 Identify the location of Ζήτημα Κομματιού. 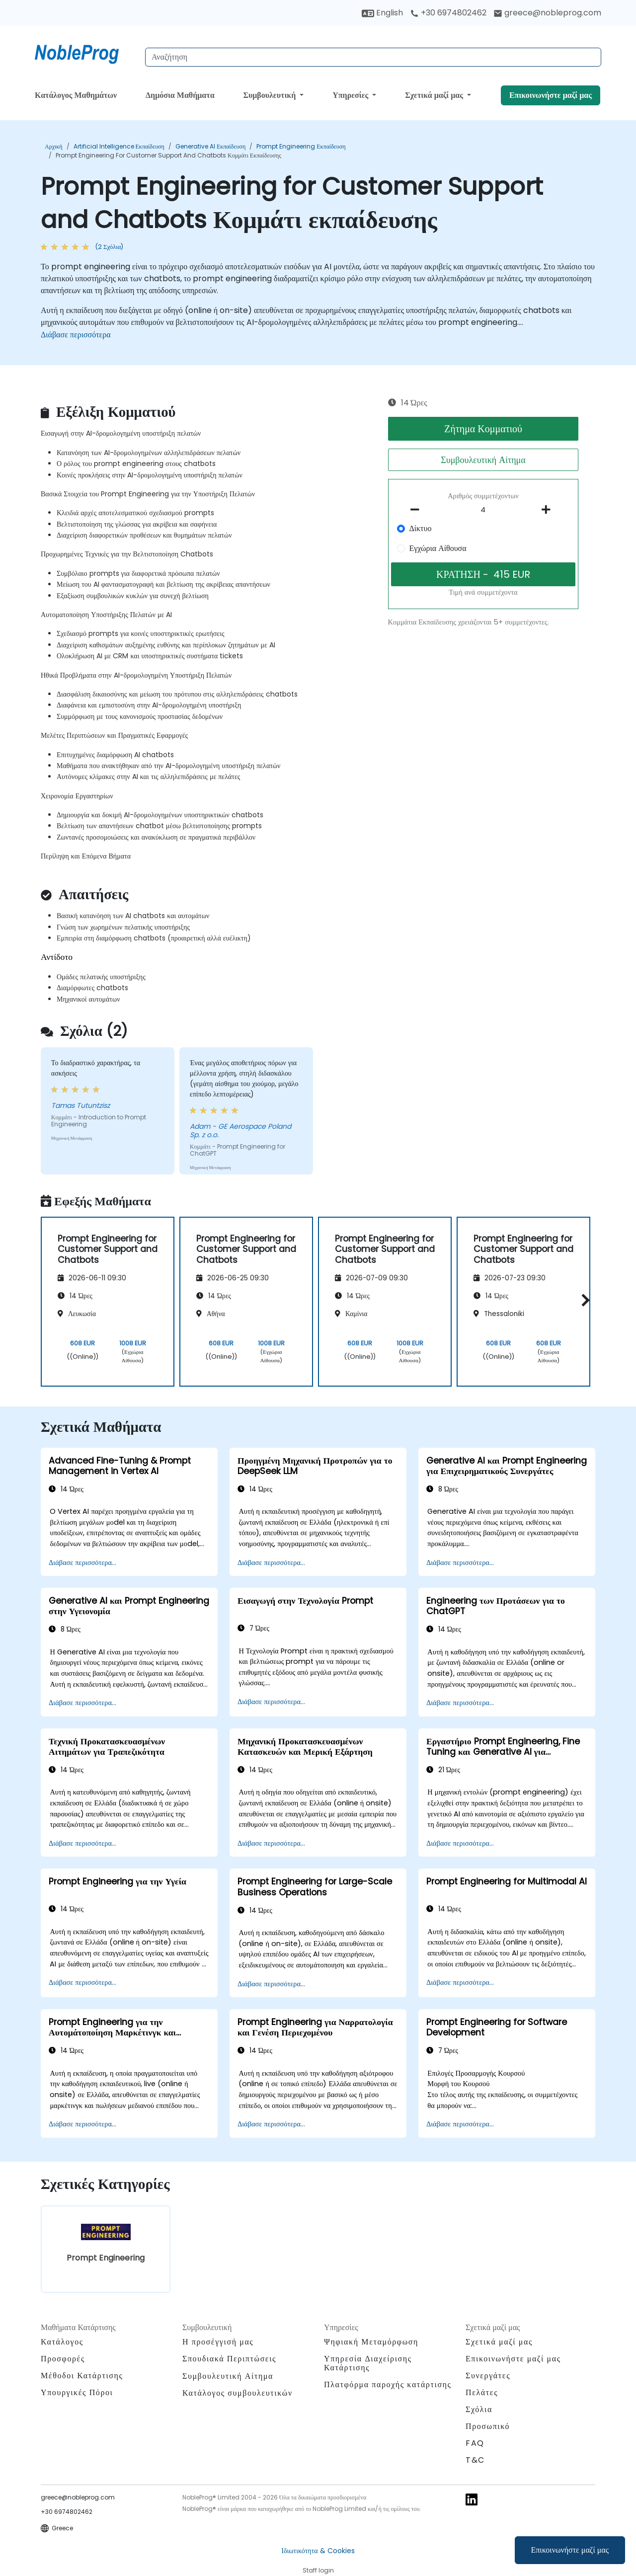
(483, 429).